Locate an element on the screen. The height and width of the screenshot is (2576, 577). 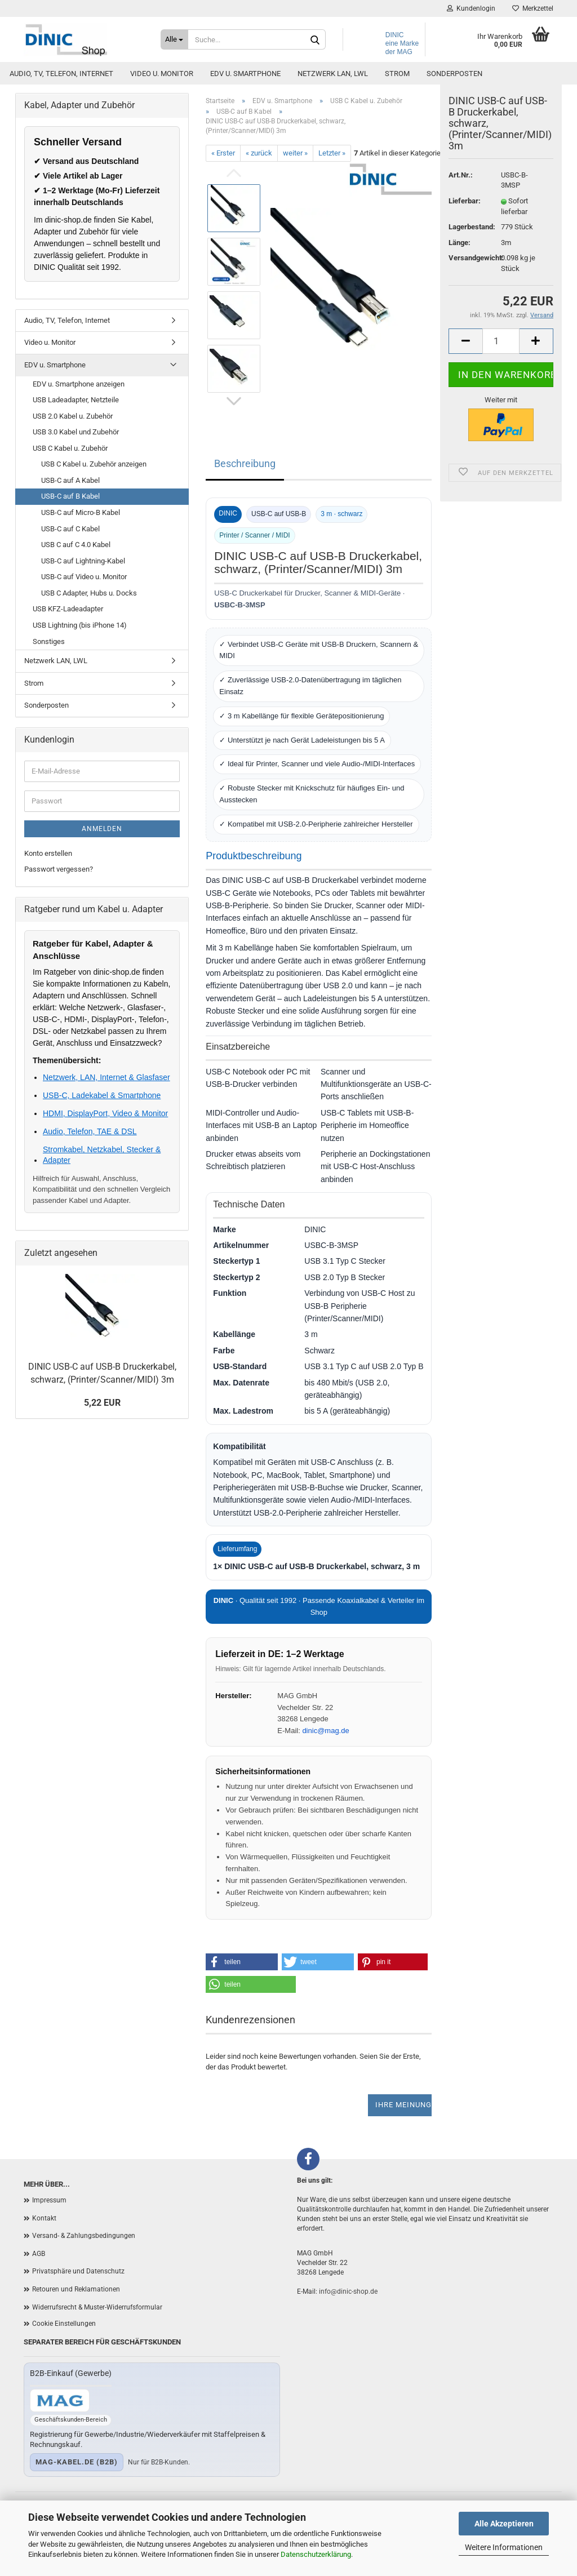
Audio, TV, Telefon, Internet is located at coordinates (61, 118).